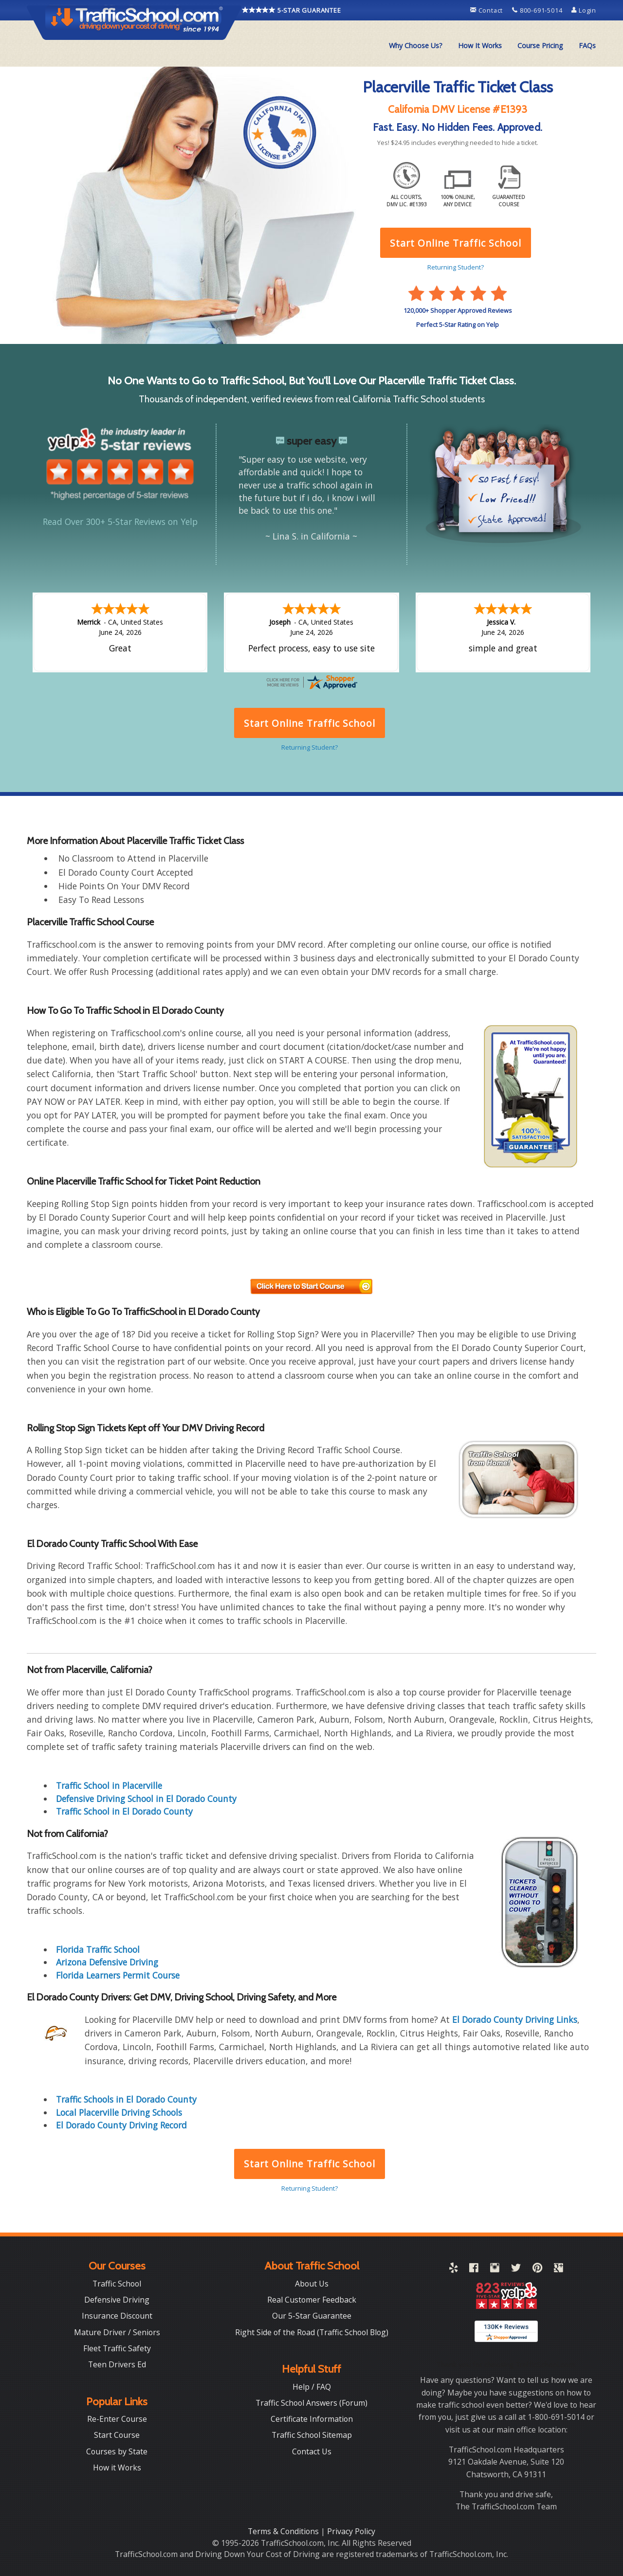 This screenshot has width=623, height=2576. I want to click on Returning Student?, so click(309, 2188).